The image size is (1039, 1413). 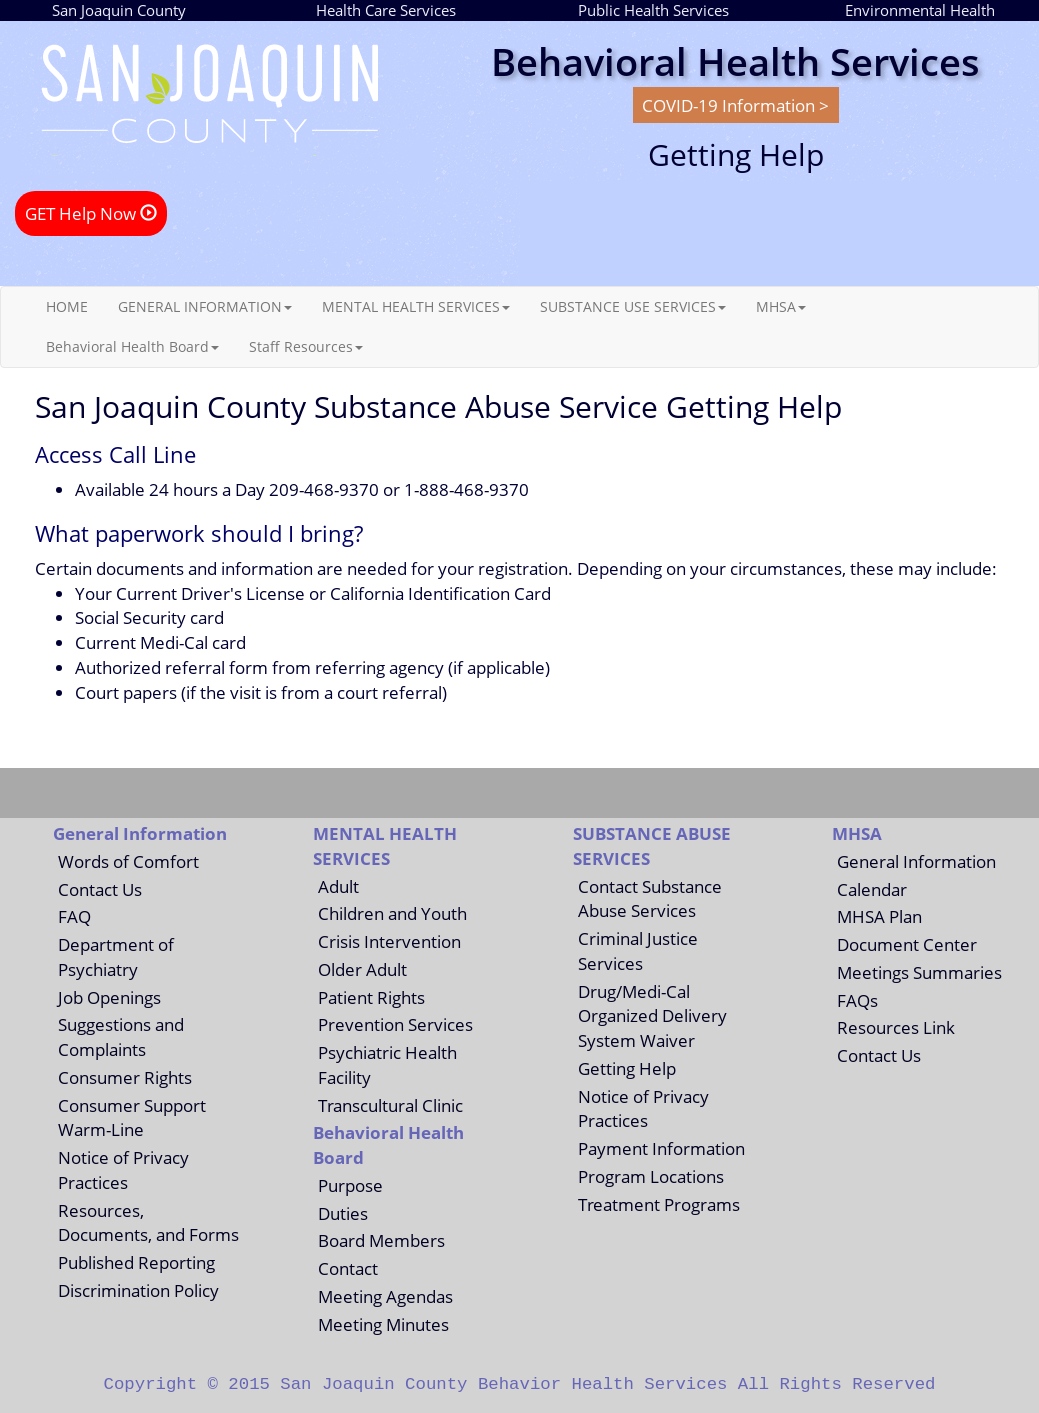 I want to click on MHSA Plan, so click(x=879, y=916).